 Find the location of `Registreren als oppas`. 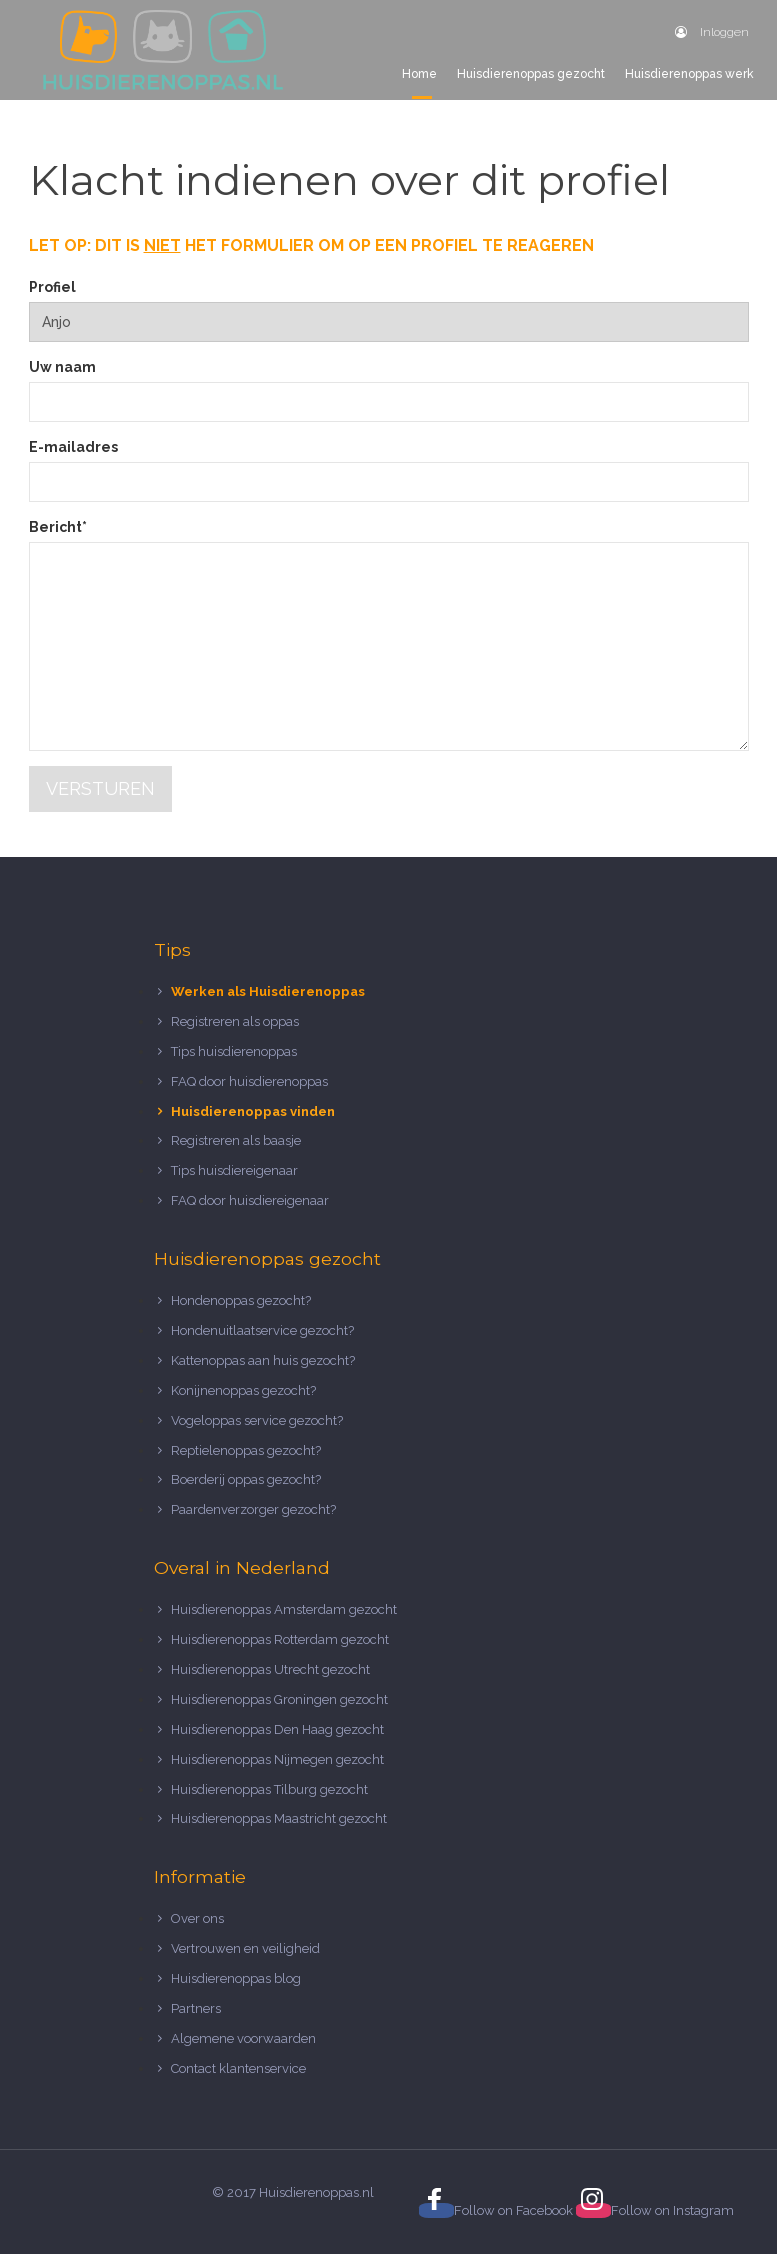

Registreren als oppas is located at coordinates (235, 1021).